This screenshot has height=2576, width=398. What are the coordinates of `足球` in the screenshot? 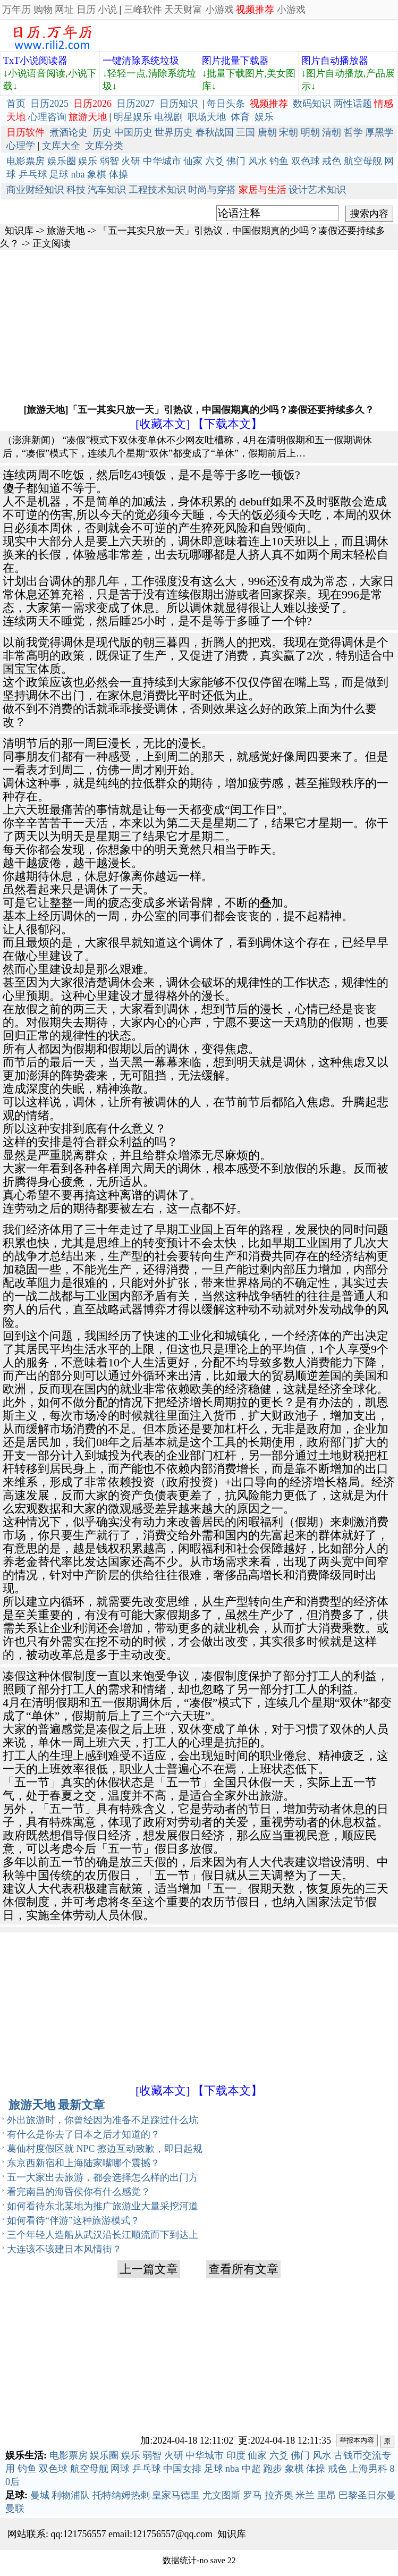 It's located at (59, 174).